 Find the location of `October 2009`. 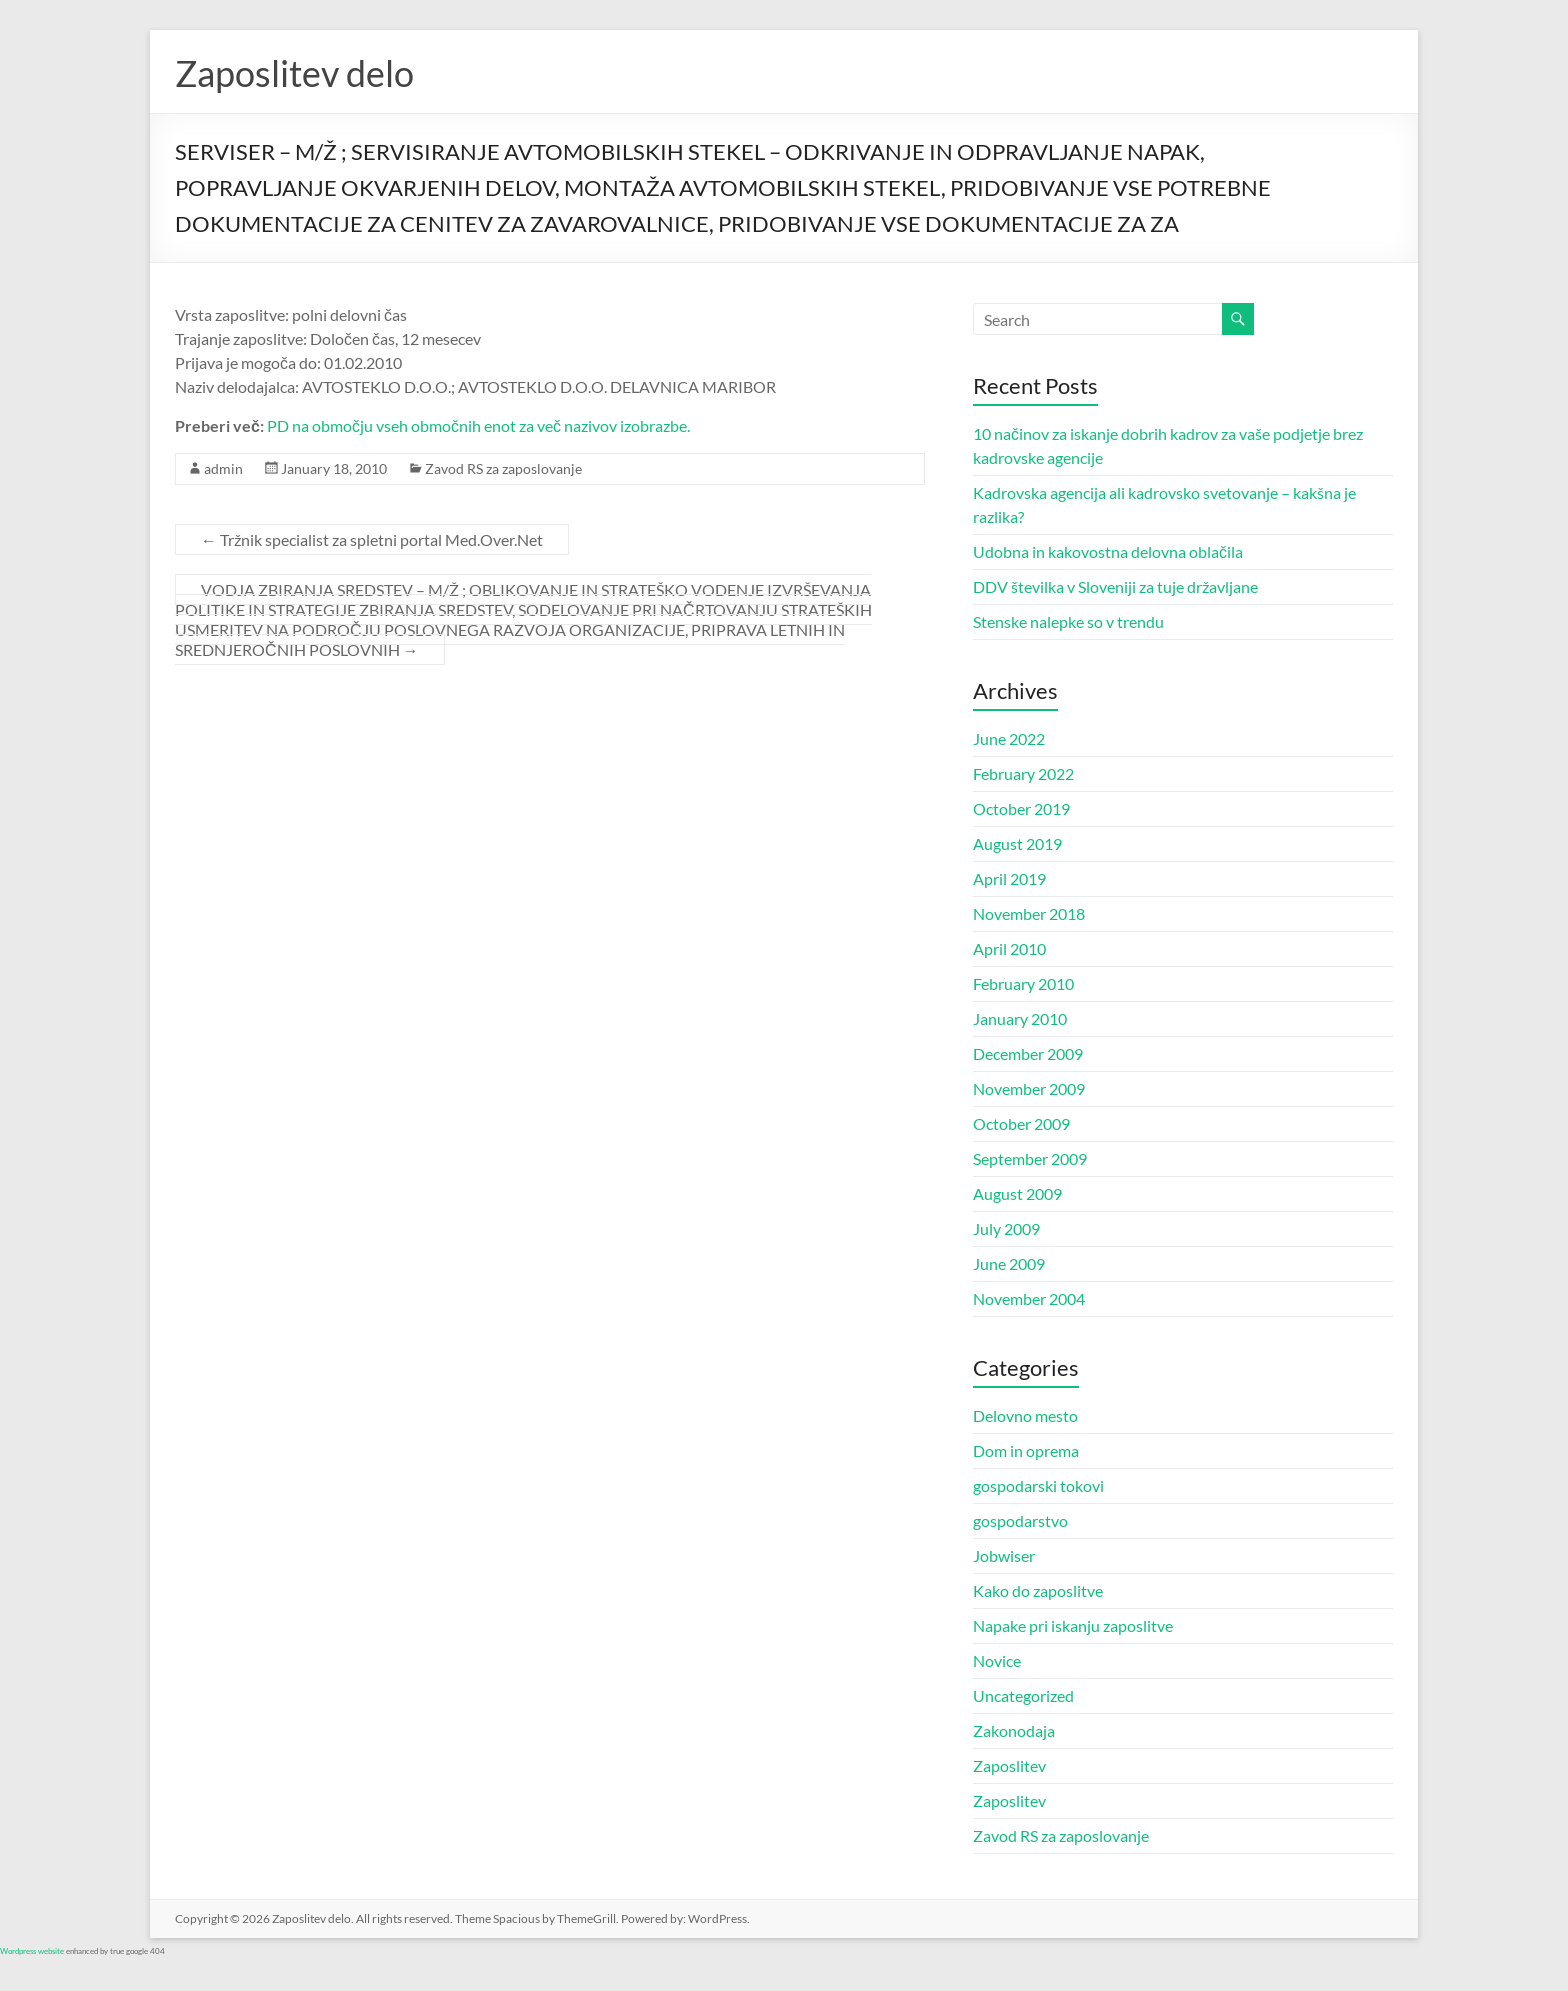

October 2009 is located at coordinates (1021, 1123).